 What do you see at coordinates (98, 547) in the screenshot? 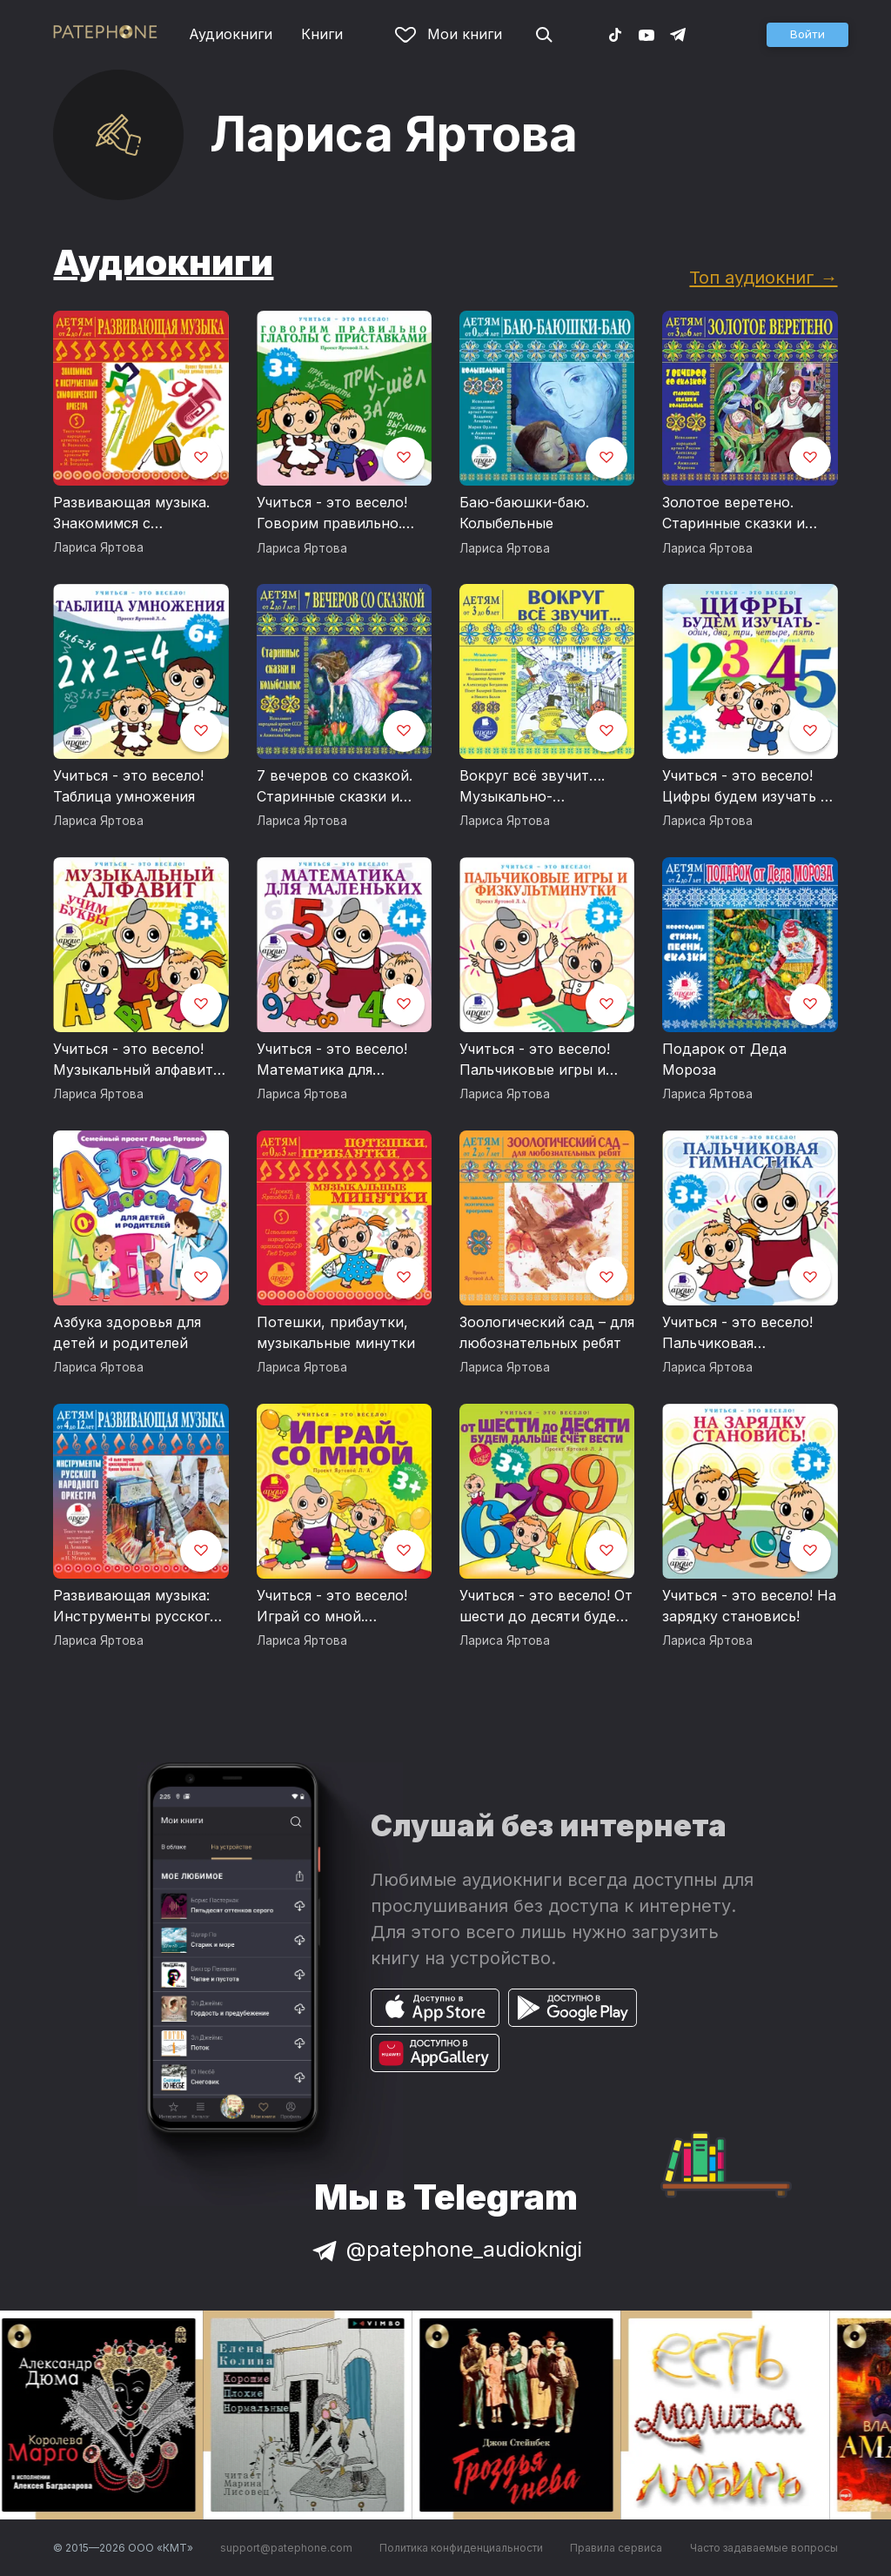
I see `Лариса Яртова` at bounding box center [98, 547].